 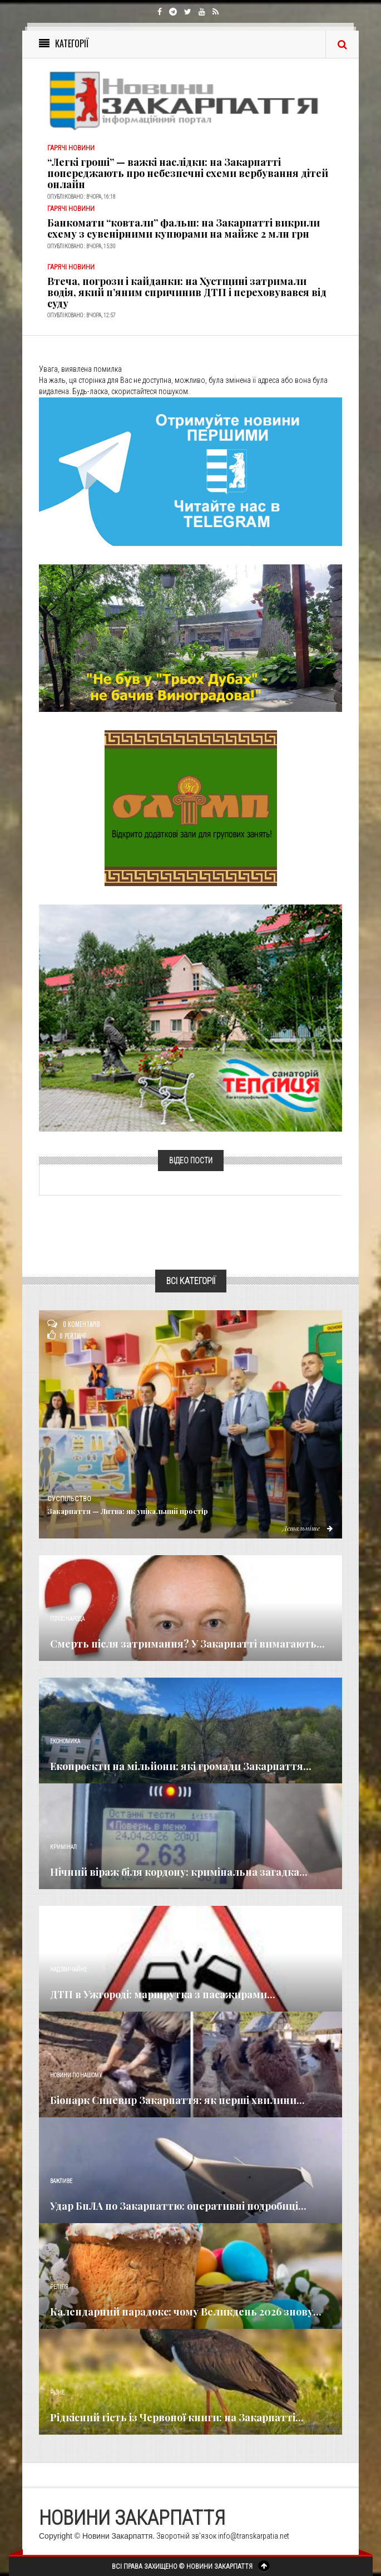 I want to click on Суспільство, so click(x=69, y=1499).